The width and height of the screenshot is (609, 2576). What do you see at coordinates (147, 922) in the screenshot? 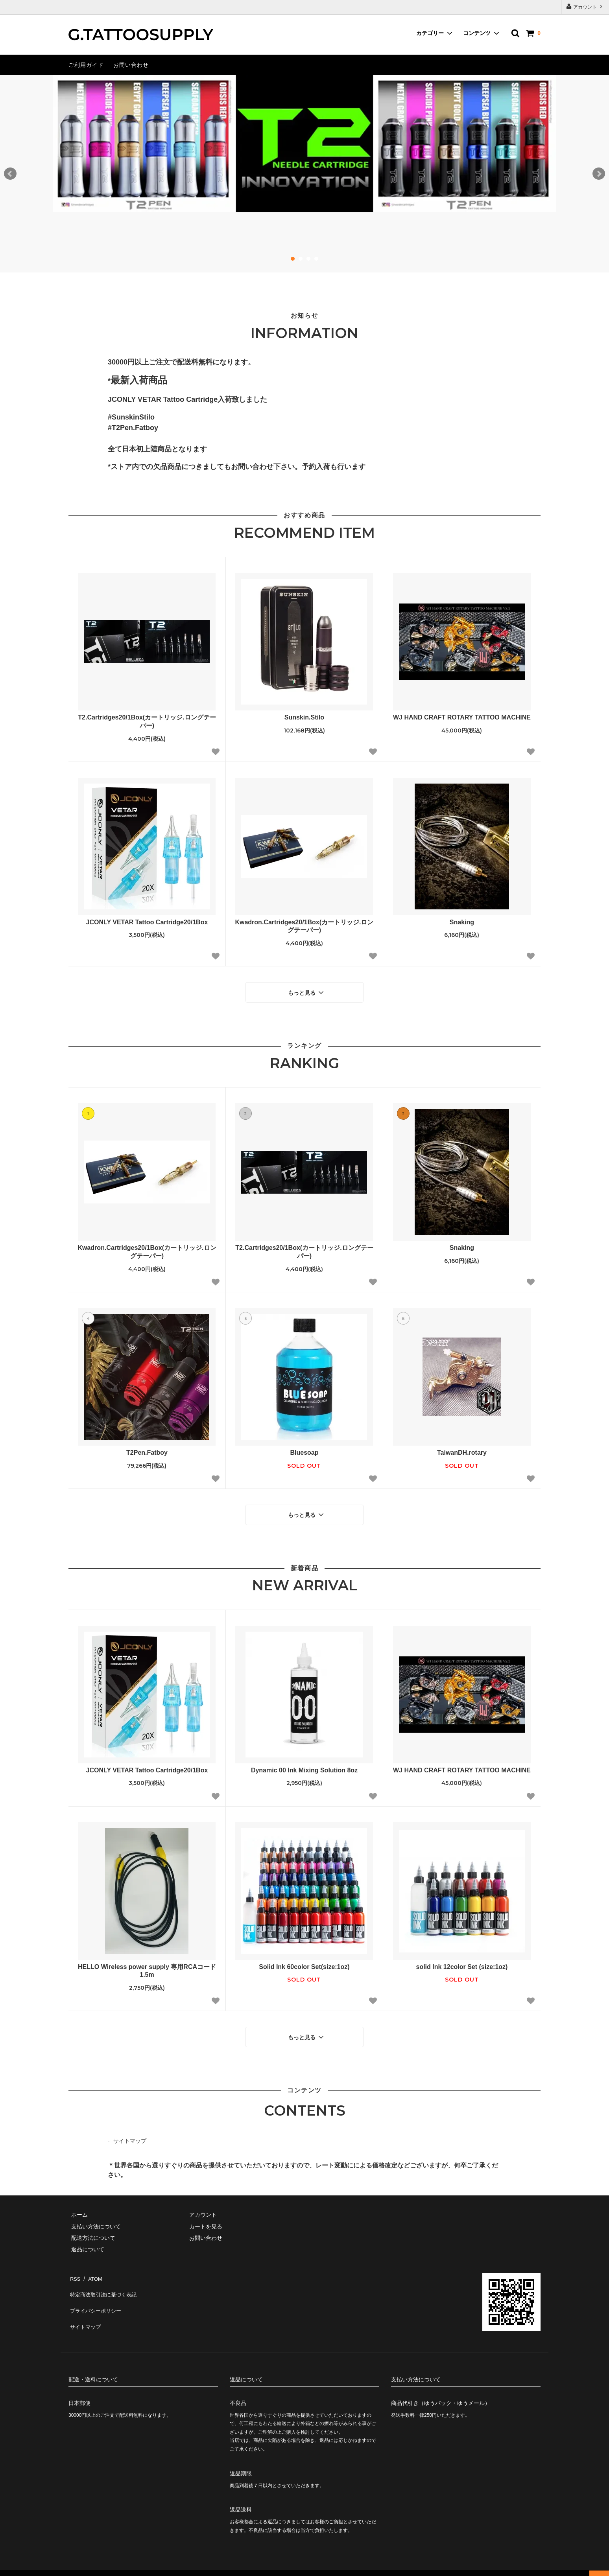
I see `JCONLY VETAR Tattoo Cartridge20/1Box` at bounding box center [147, 922].